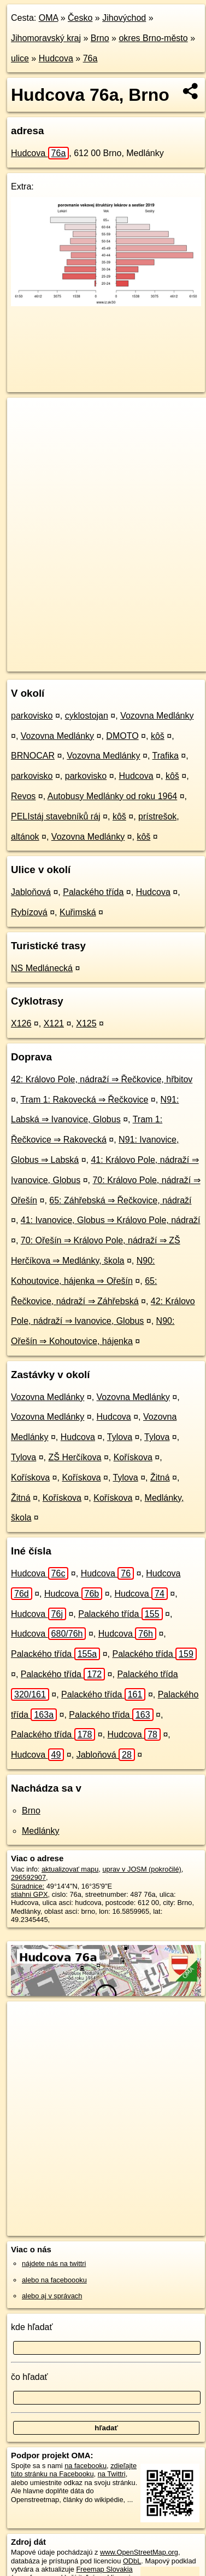 Image resolution: width=206 pixels, height=2576 pixels. I want to click on Tylova, so click(119, 1437).